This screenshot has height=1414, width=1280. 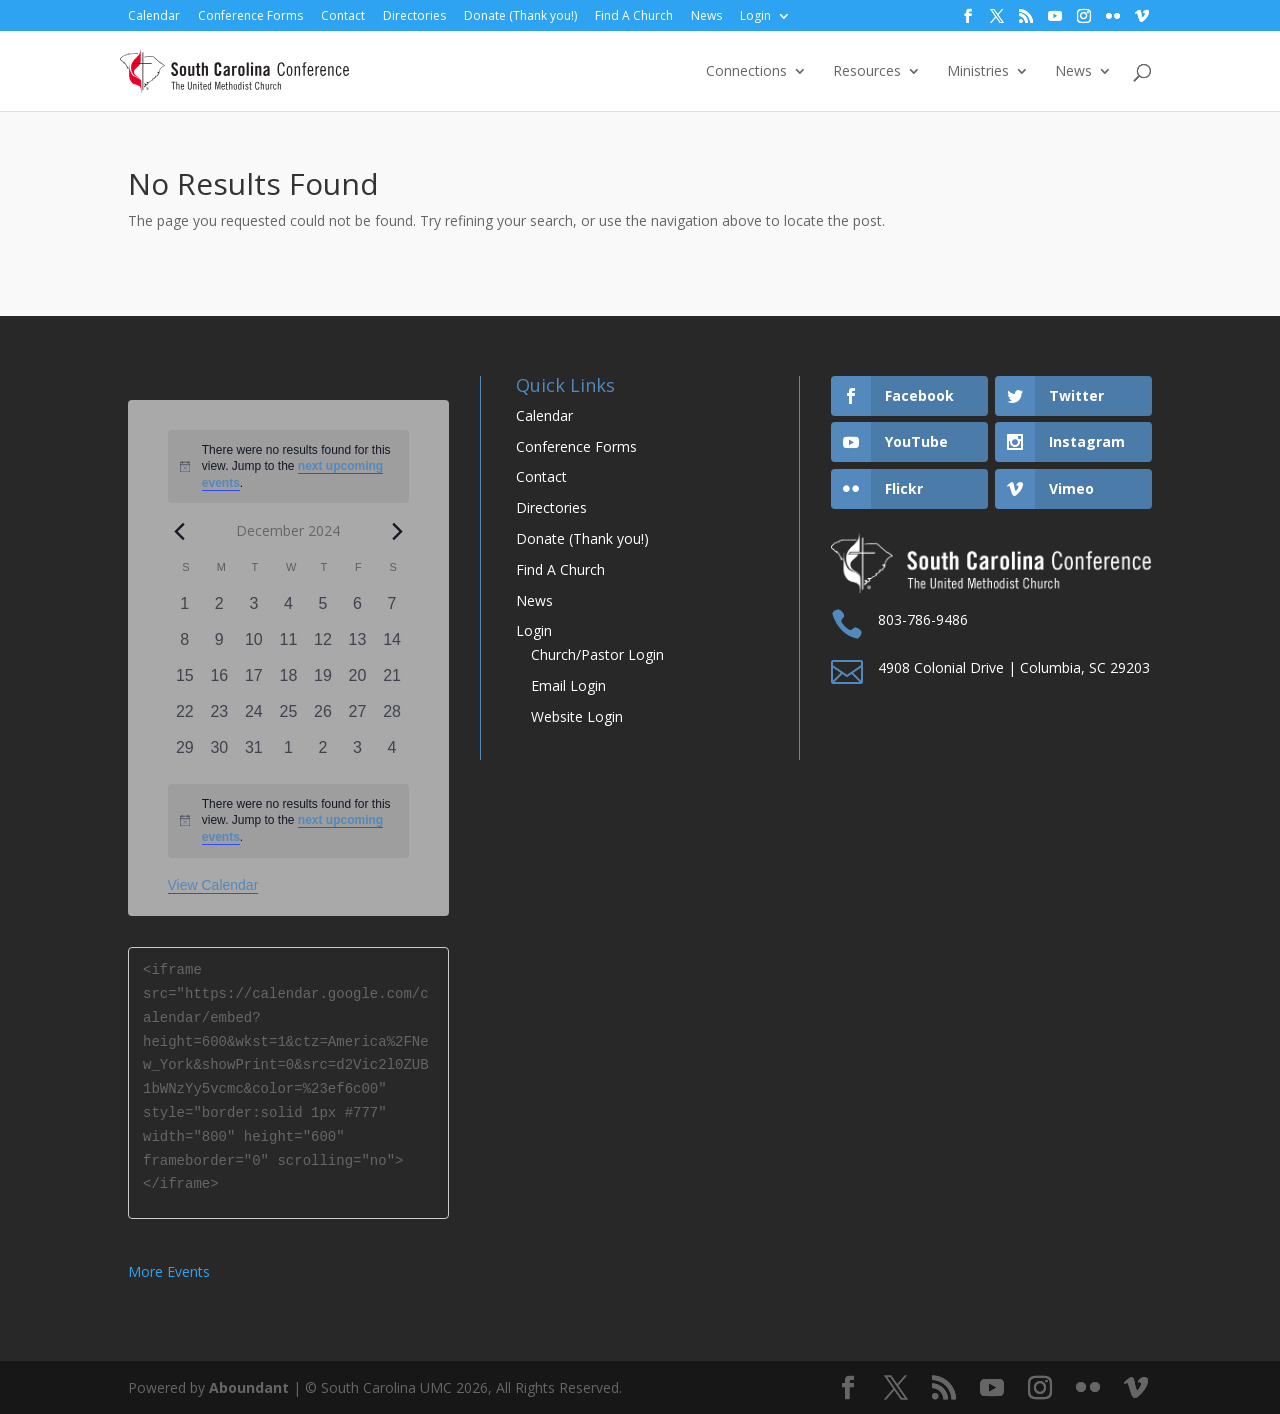 I want to click on [December 31, 0 events, past day], so click(x=254, y=754).